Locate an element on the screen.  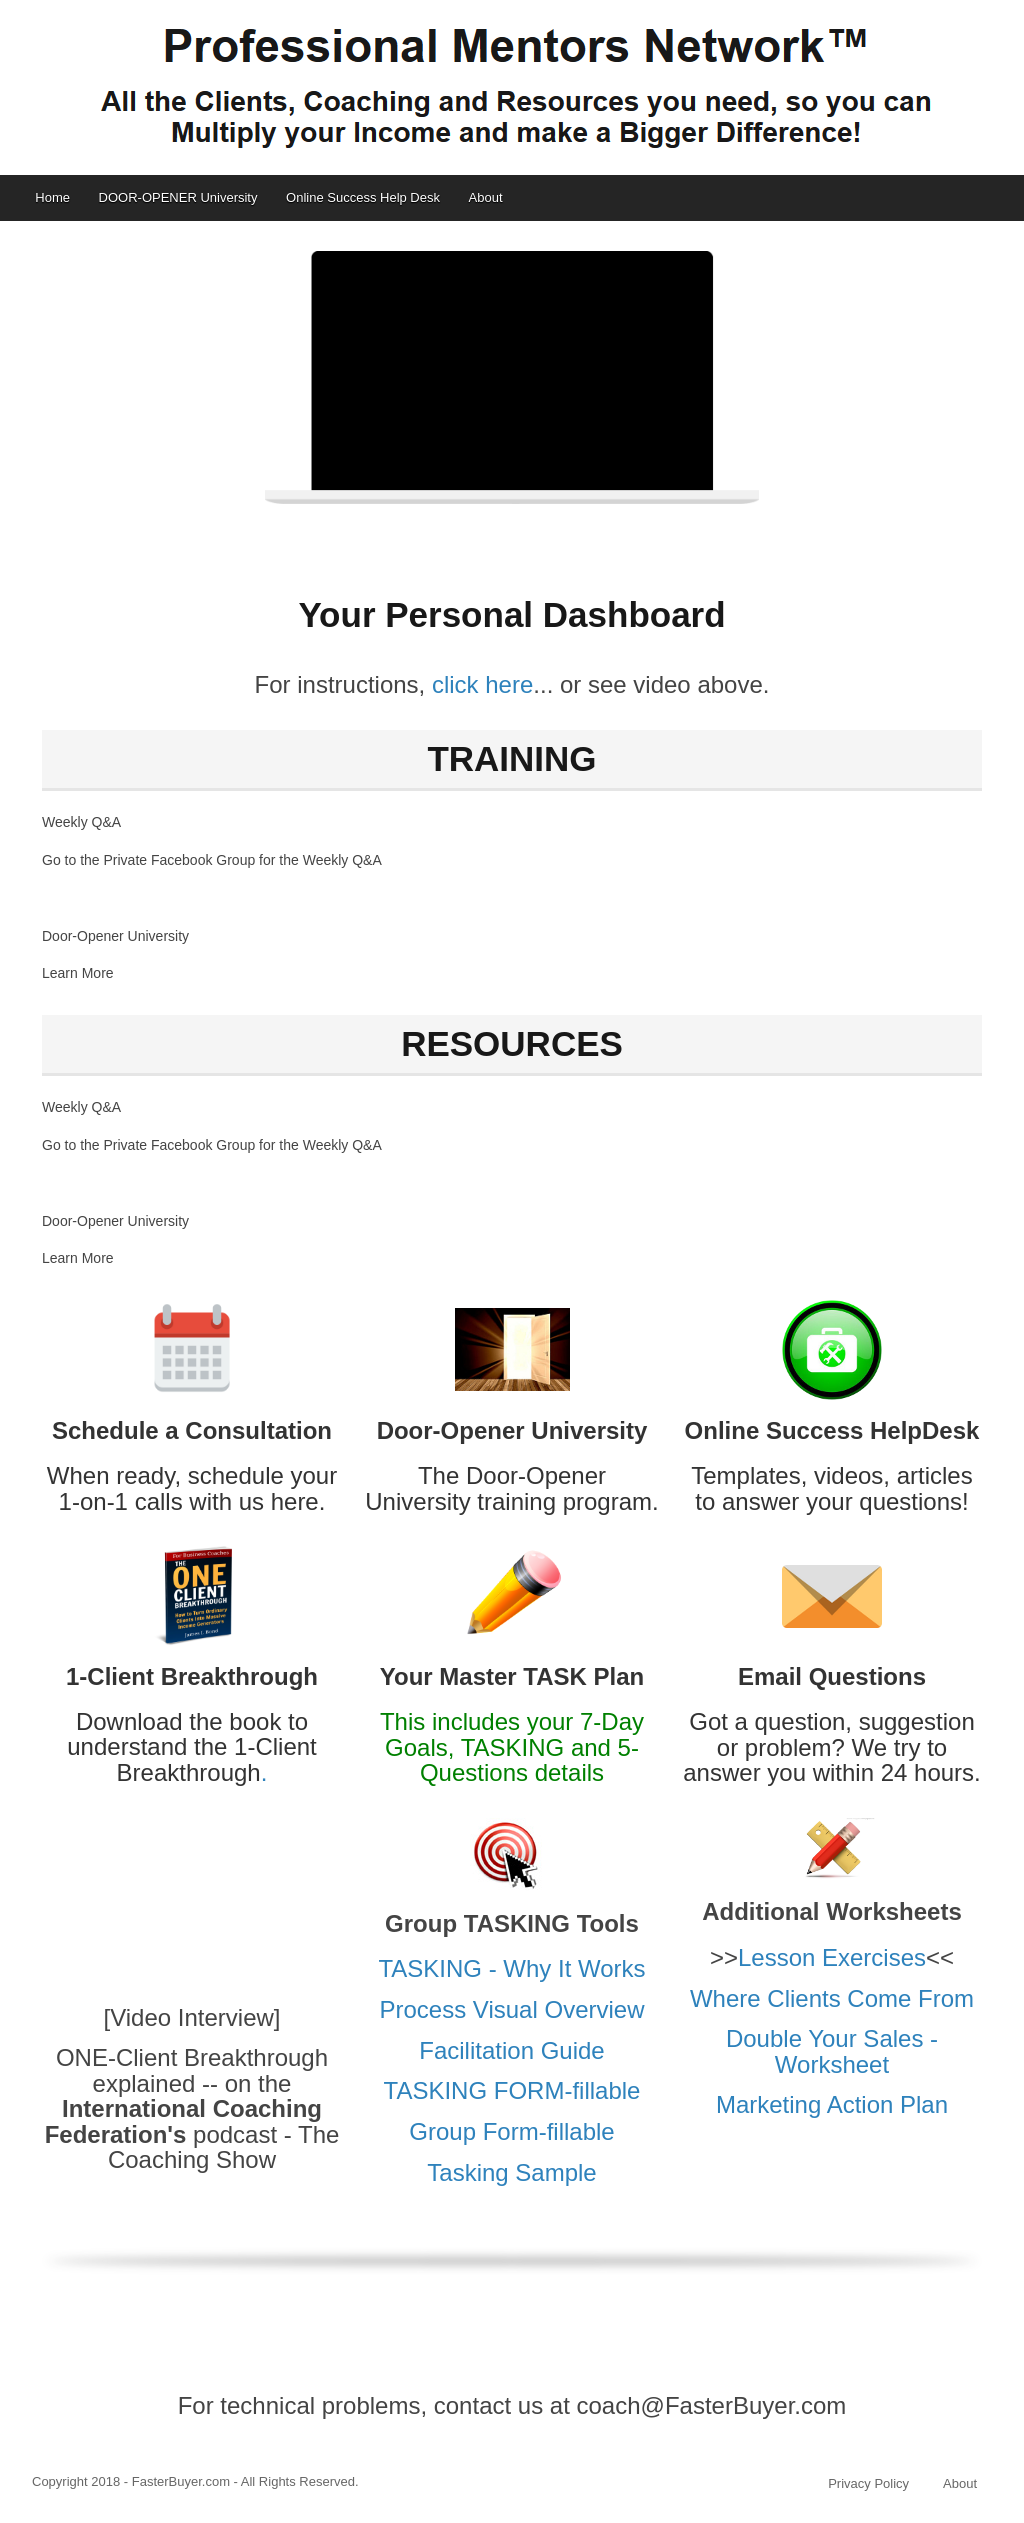
Facilitation Guide is located at coordinates (511, 2050).